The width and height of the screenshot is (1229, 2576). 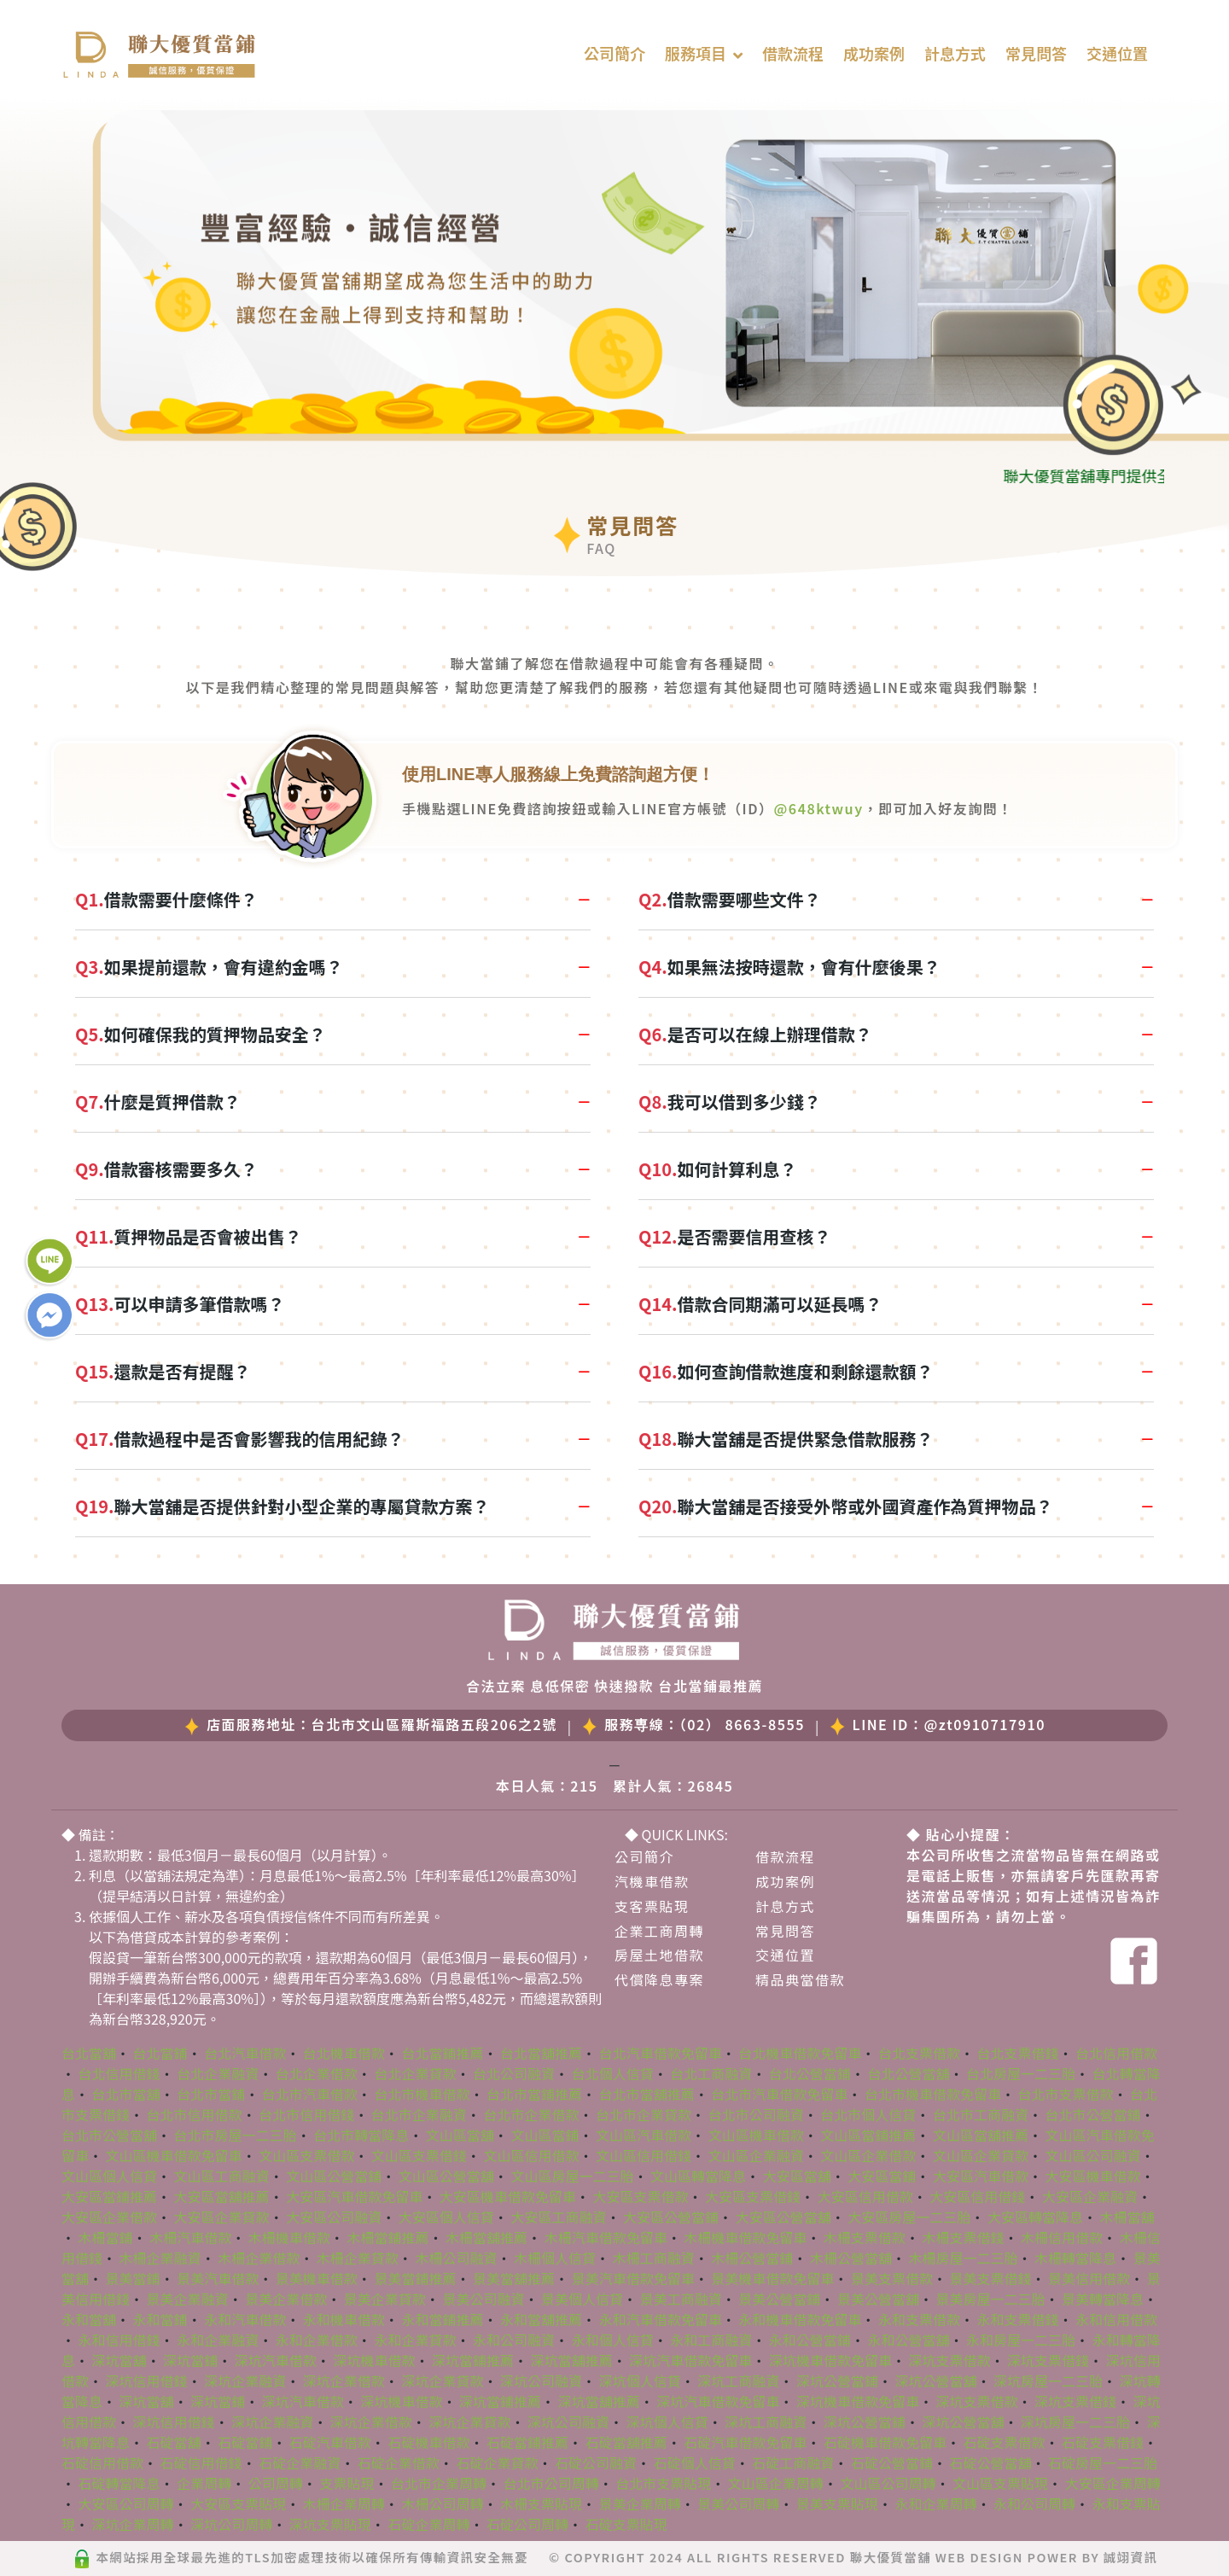 What do you see at coordinates (218, 2073) in the screenshot?
I see `台北企業融資` at bounding box center [218, 2073].